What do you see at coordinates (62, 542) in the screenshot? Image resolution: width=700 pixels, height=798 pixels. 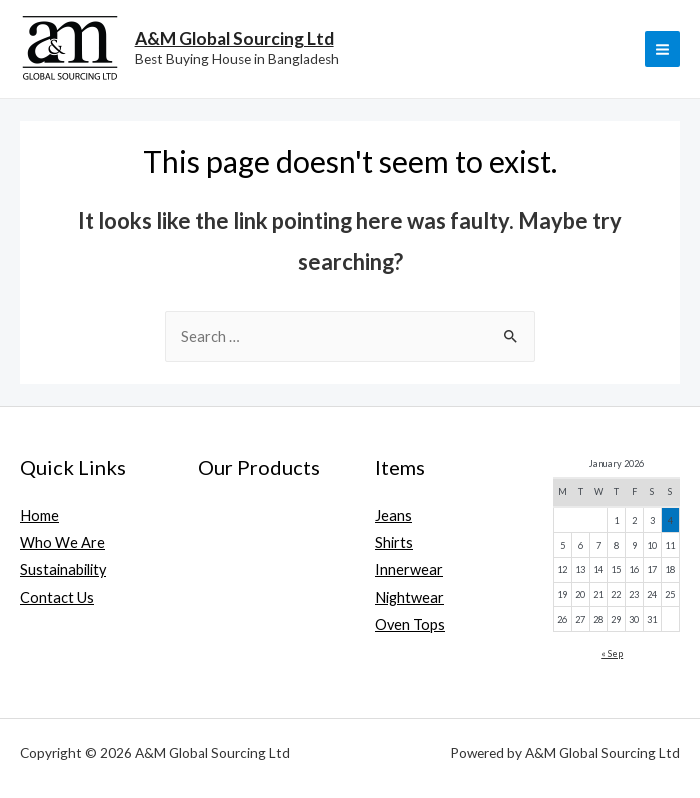 I see `Who We Are` at bounding box center [62, 542].